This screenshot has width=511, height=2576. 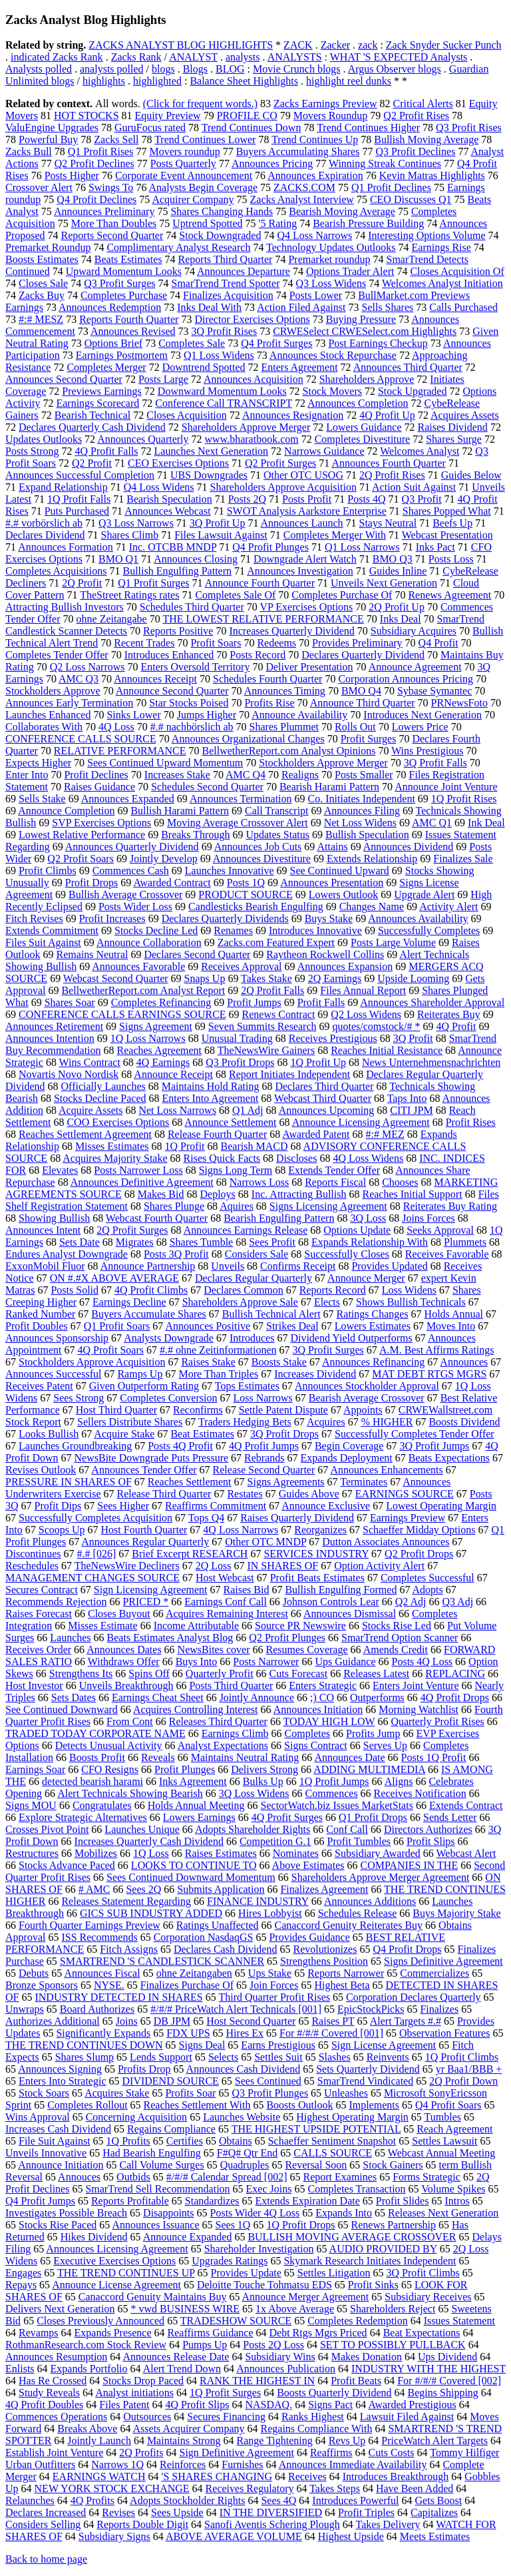 What do you see at coordinates (369, 1769) in the screenshot?
I see `ADDING MULTIMEDIA` at bounding box center [369, 1769].